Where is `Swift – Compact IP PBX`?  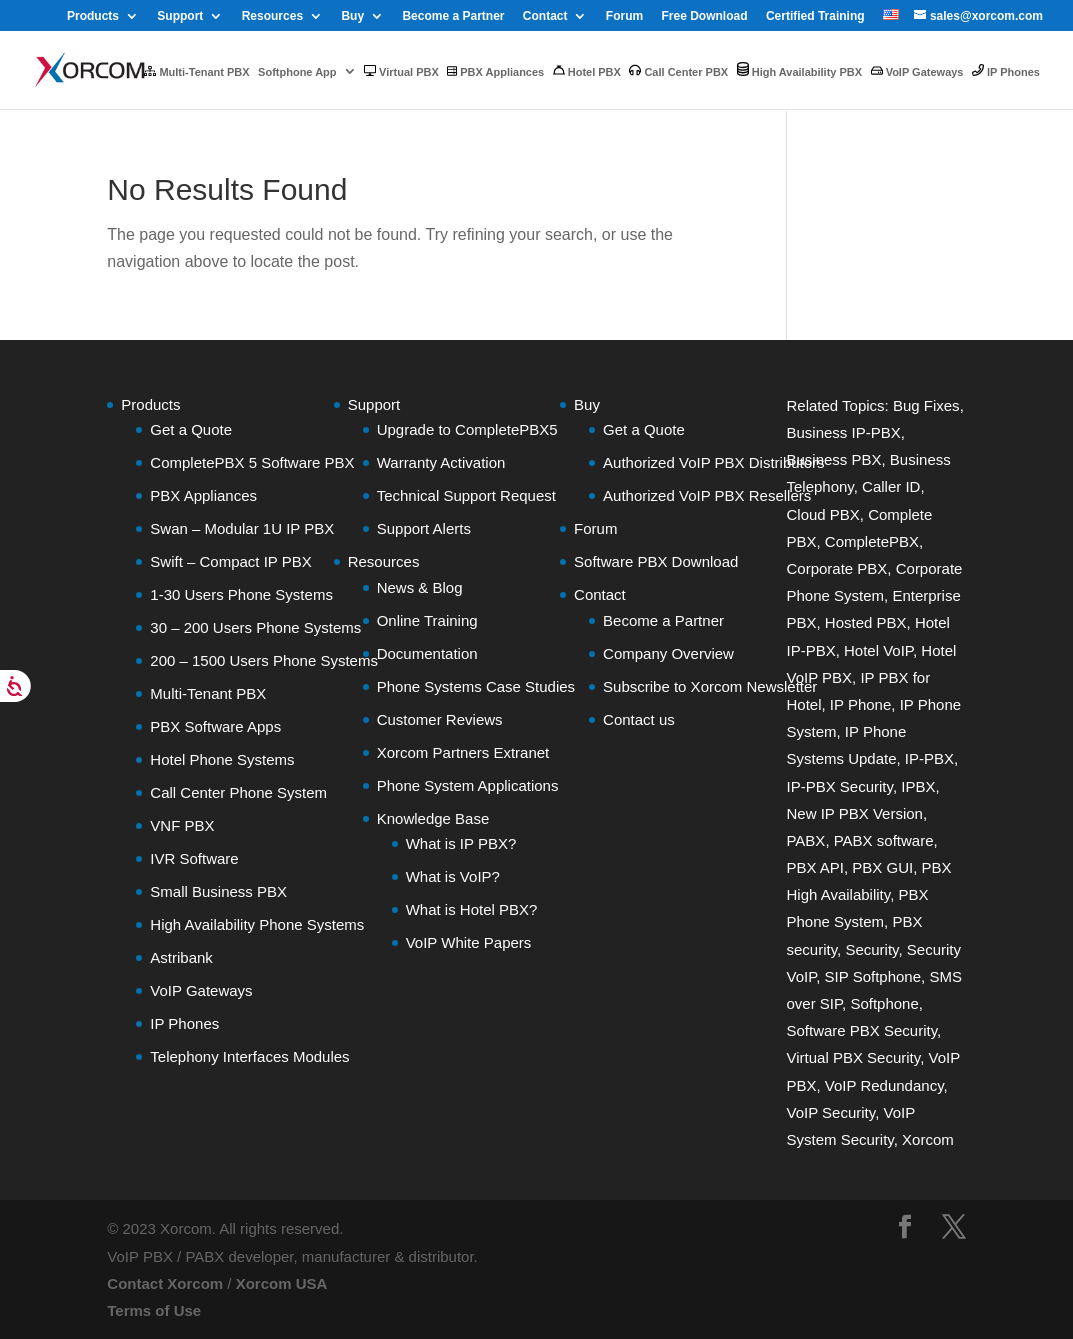
Swift – Compact IP PBX is located at coordinates (230, 561).